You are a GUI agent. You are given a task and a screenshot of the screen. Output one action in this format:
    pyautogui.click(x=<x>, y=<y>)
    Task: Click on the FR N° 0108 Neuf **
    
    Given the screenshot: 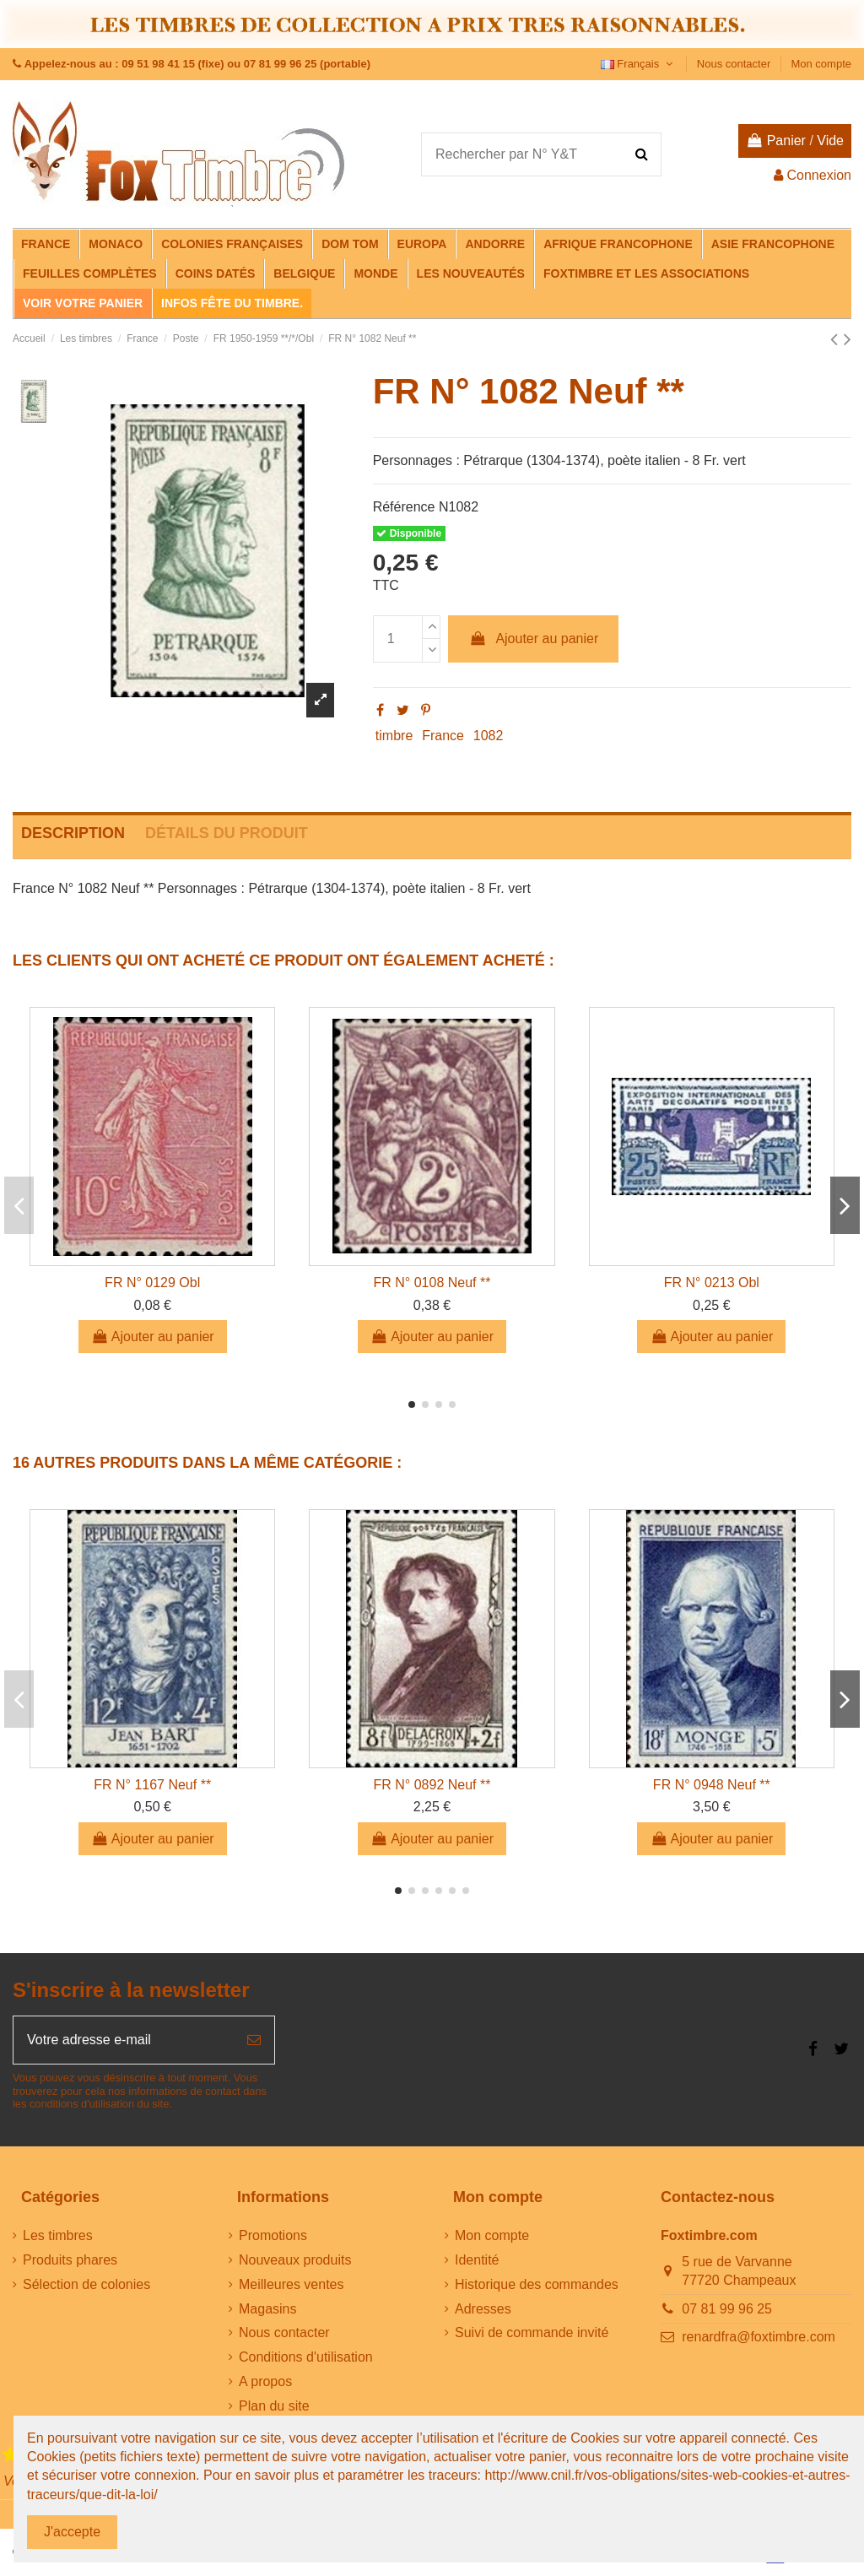 What is the action you would take?
    pyautogui.click(x=432, y=1282)
    